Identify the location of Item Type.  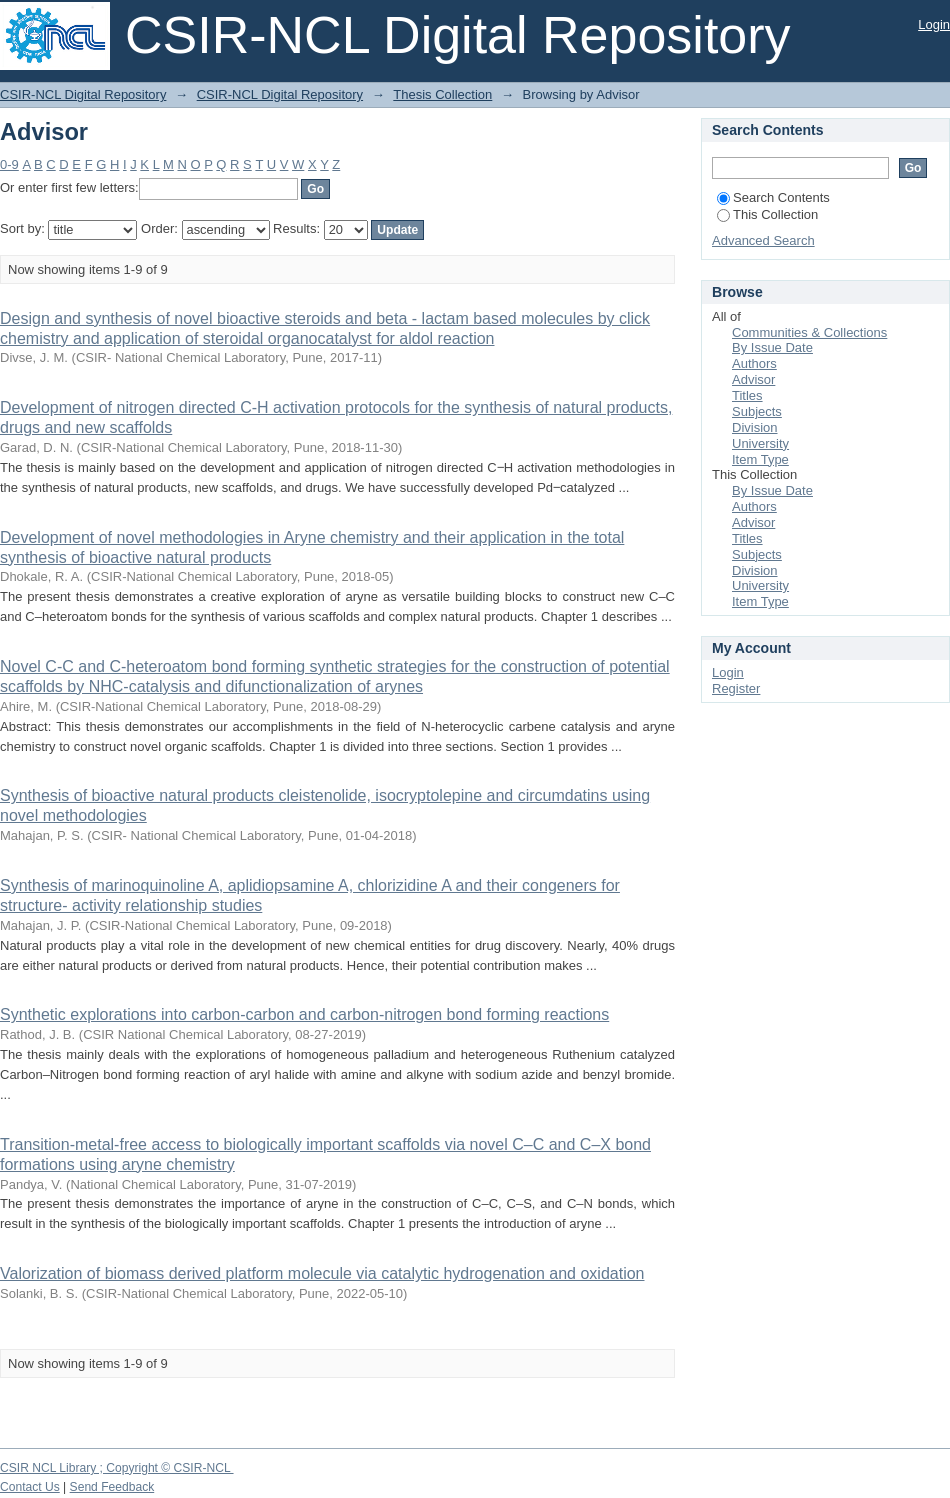
(760, 459).